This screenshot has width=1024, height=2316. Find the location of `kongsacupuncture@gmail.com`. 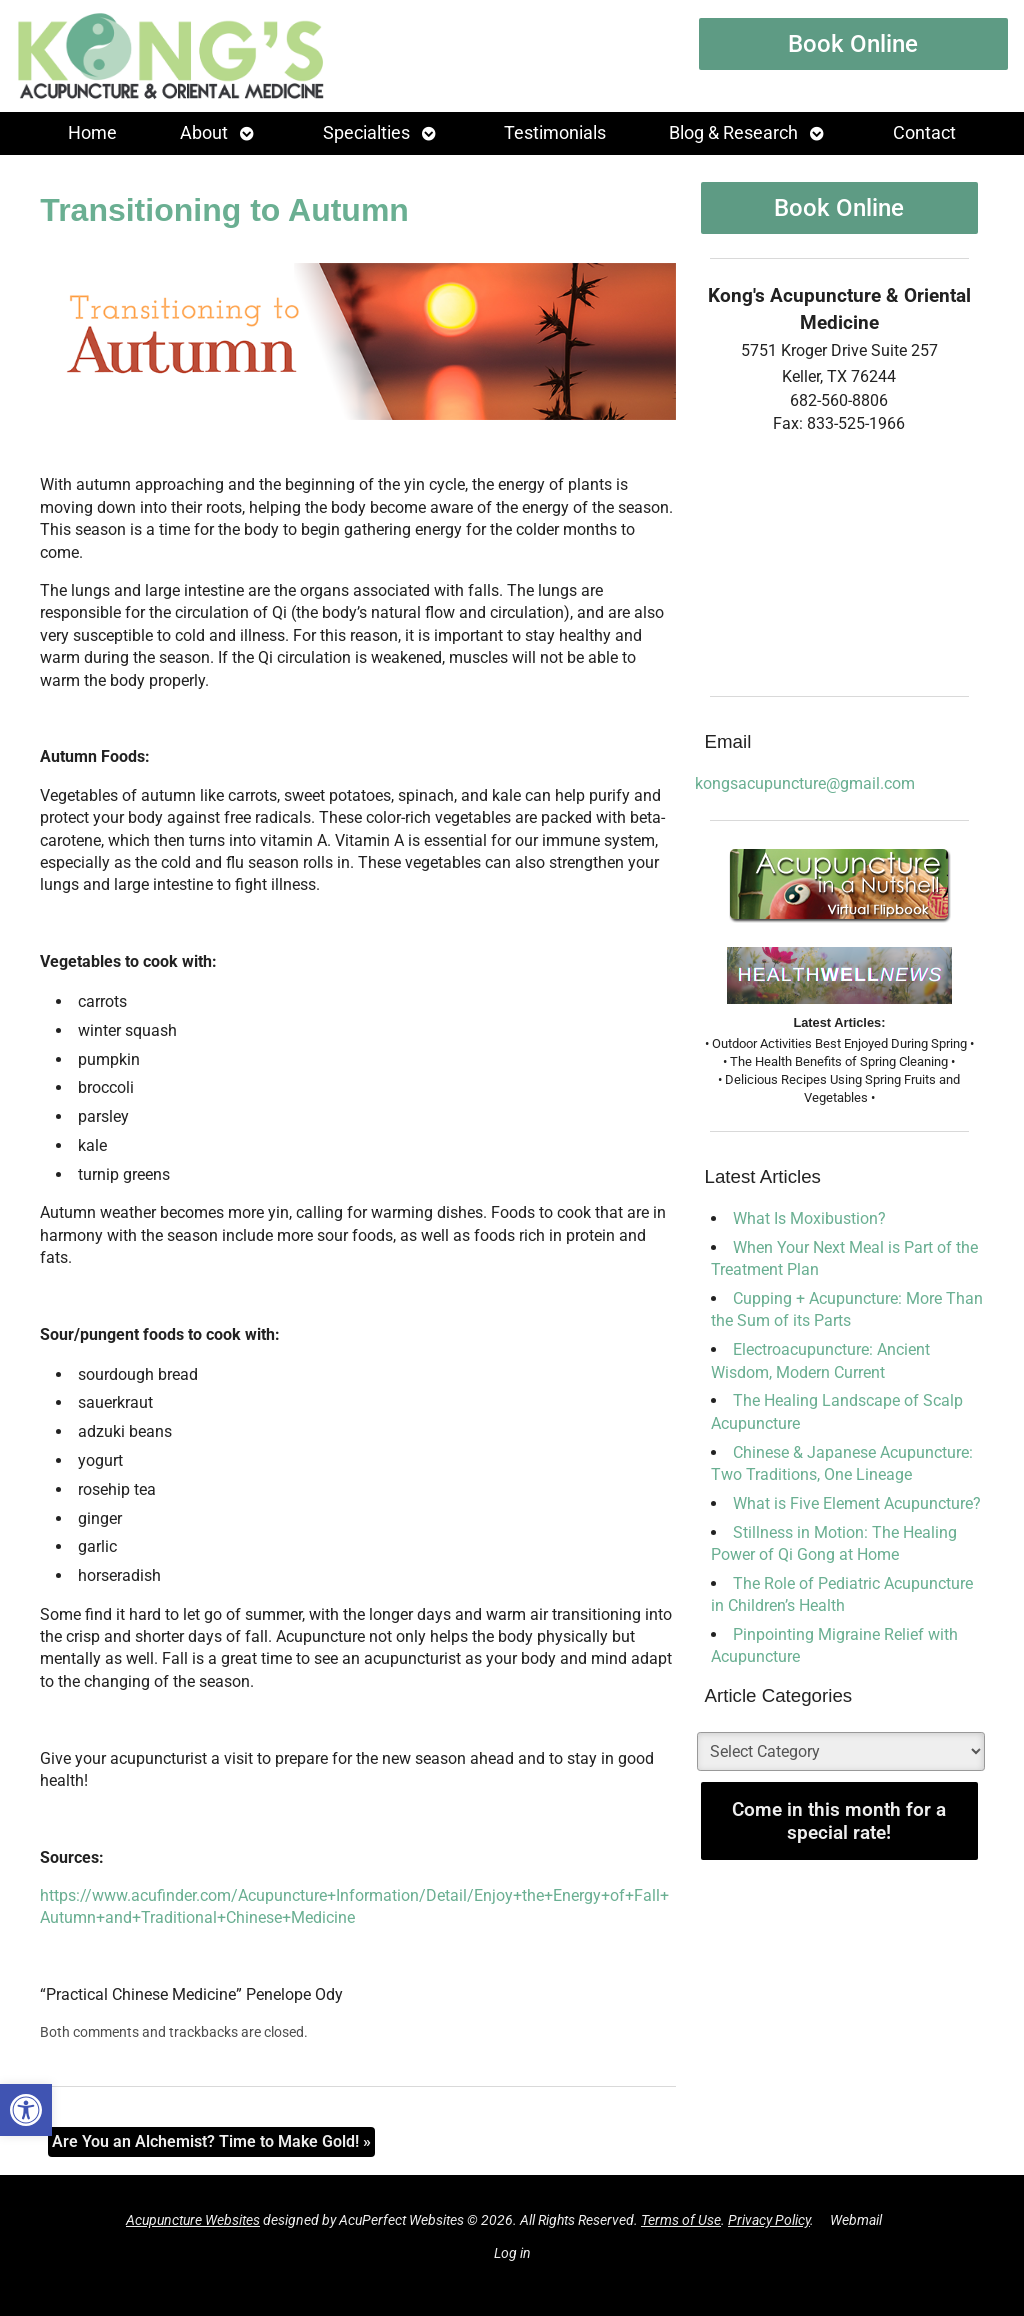

kongsacupuncture@gmail.com is located at coordinates (805, 783).